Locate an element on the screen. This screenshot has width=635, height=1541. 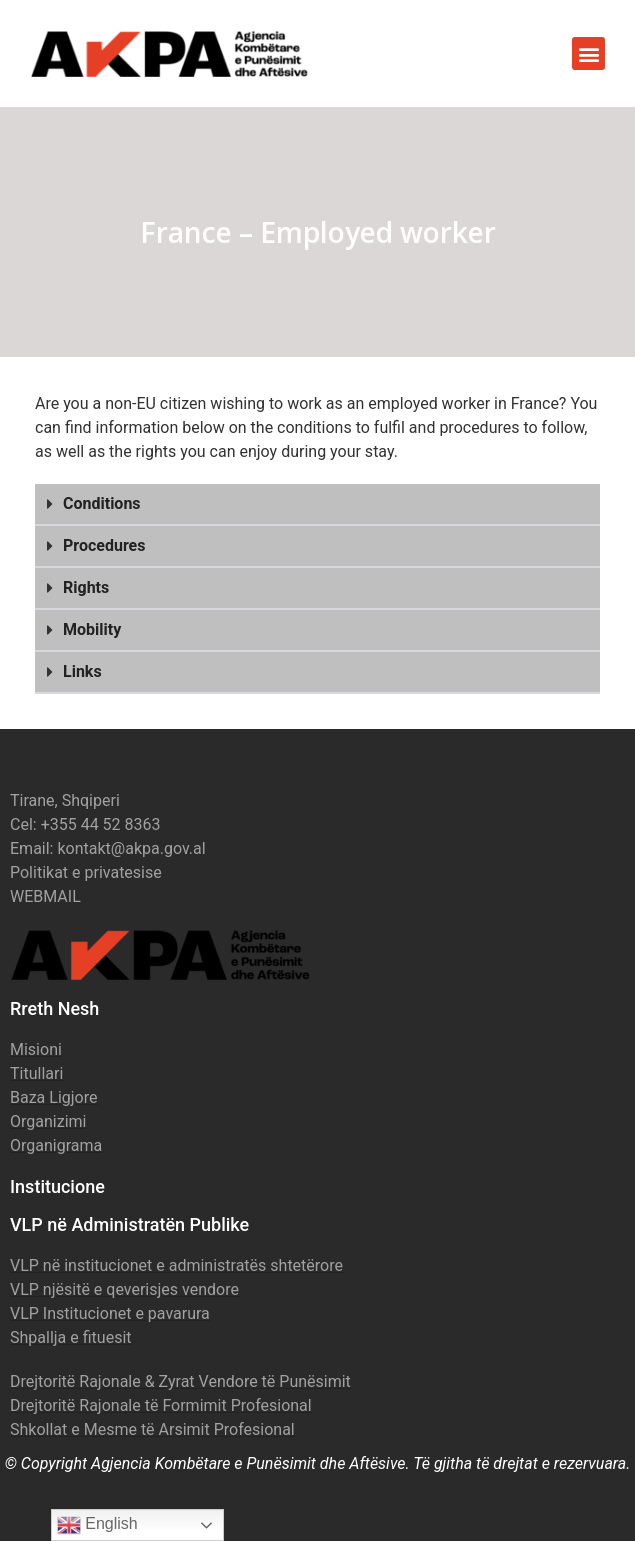
English is located at coordinates (97, 1525).